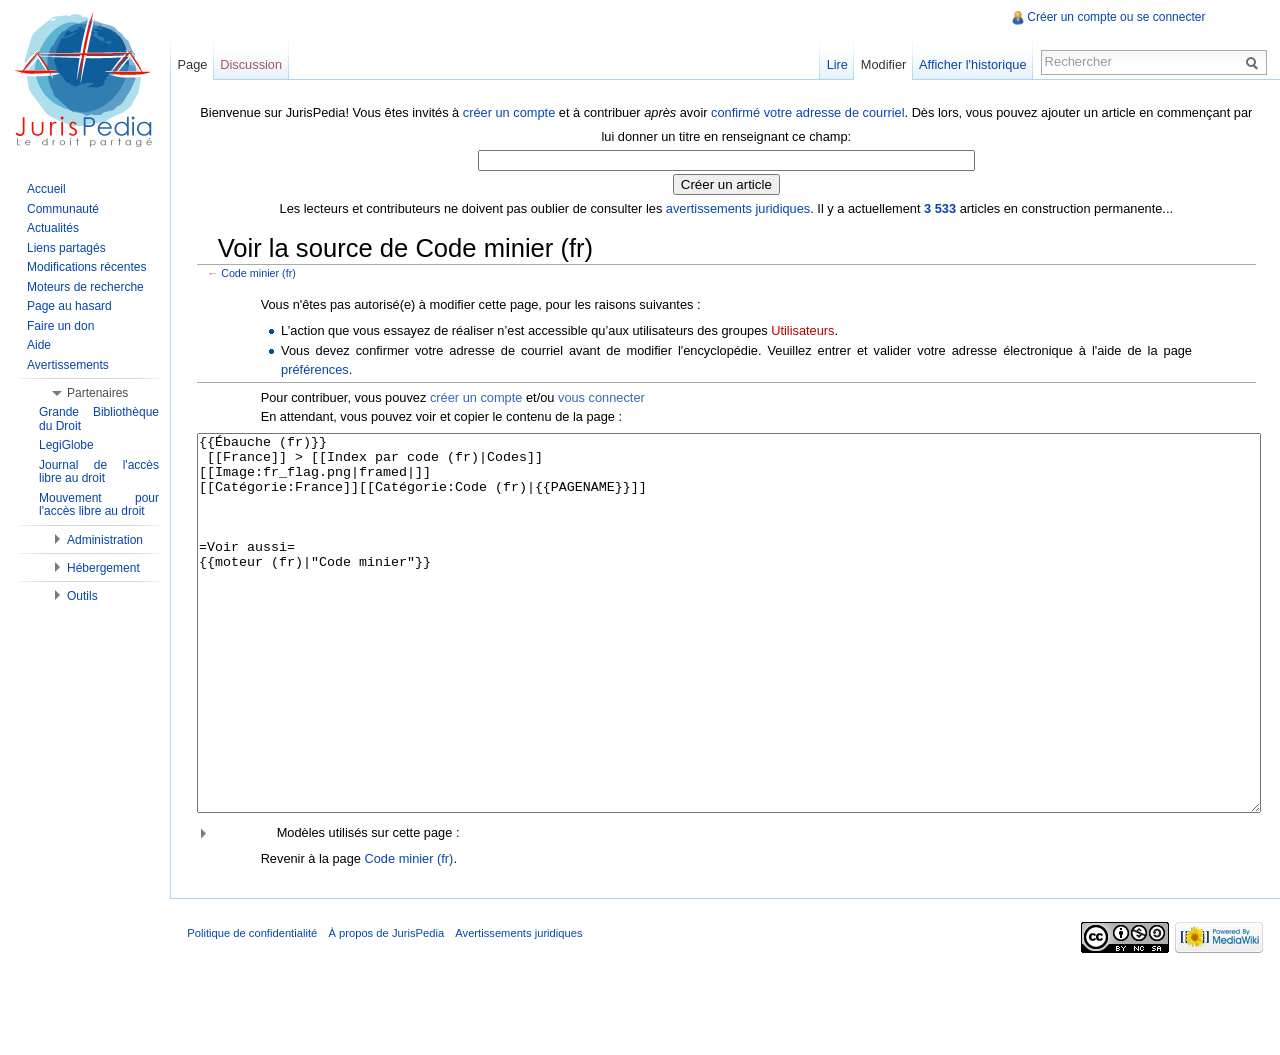  I want to click on Afficher l'historique, so click(969, 64).